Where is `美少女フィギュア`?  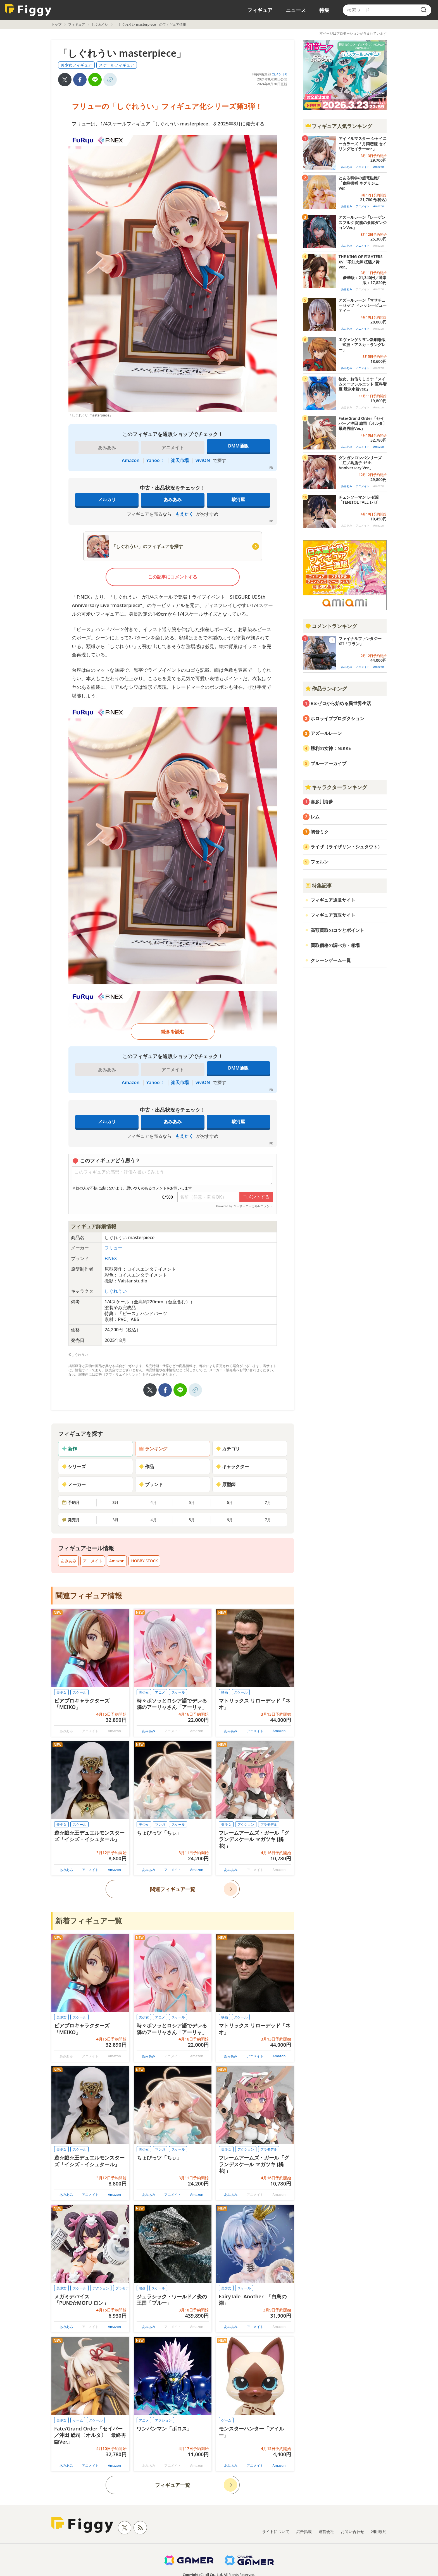 美少女フィギュア is located at coordinates (76, 65).